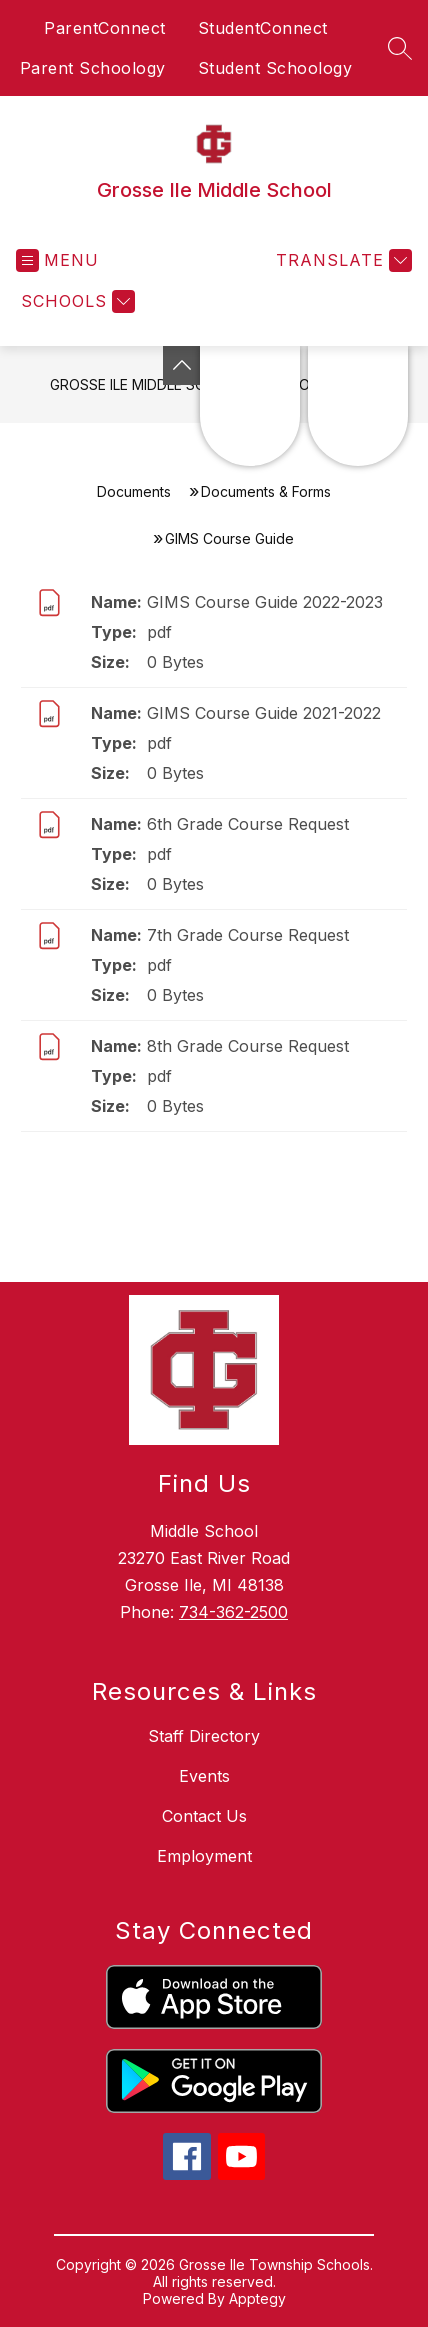 This screenshot has height=2327, width=428. What do you see at coordinates (204, 1816) in the screenshot?
I see `Contact Us` at bounding box center [204, 1816].